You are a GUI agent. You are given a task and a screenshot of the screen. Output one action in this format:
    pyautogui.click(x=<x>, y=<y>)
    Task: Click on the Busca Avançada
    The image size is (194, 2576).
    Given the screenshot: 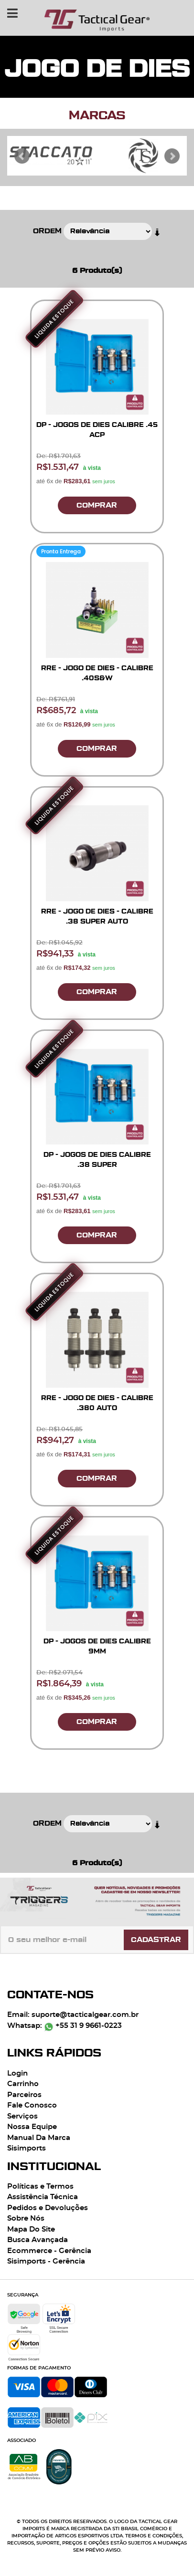 What is the action you would take?
    pyautogui.click(x=37, y=2240)
    